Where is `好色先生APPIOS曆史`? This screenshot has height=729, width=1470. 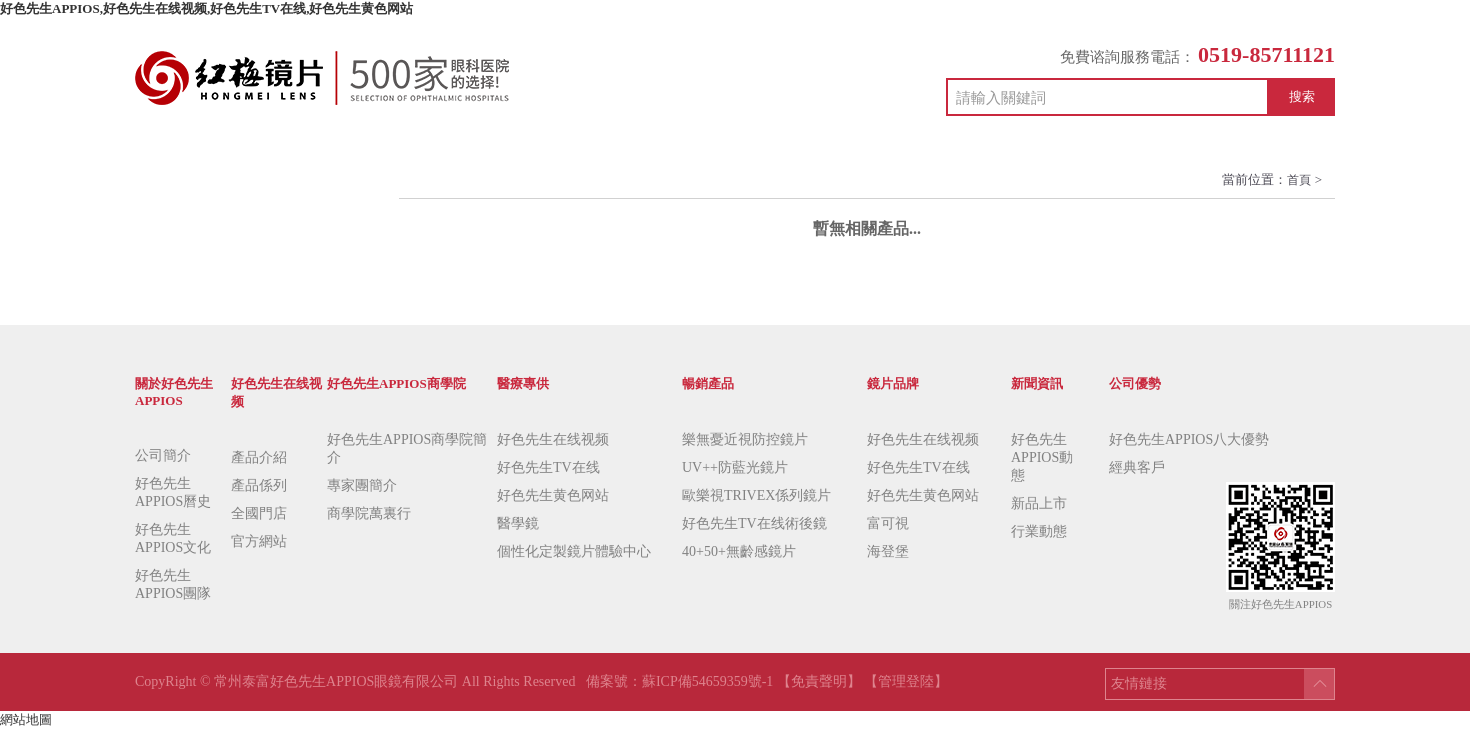 好色先生APPIOS曆史 is located at coordinates (173, 492).